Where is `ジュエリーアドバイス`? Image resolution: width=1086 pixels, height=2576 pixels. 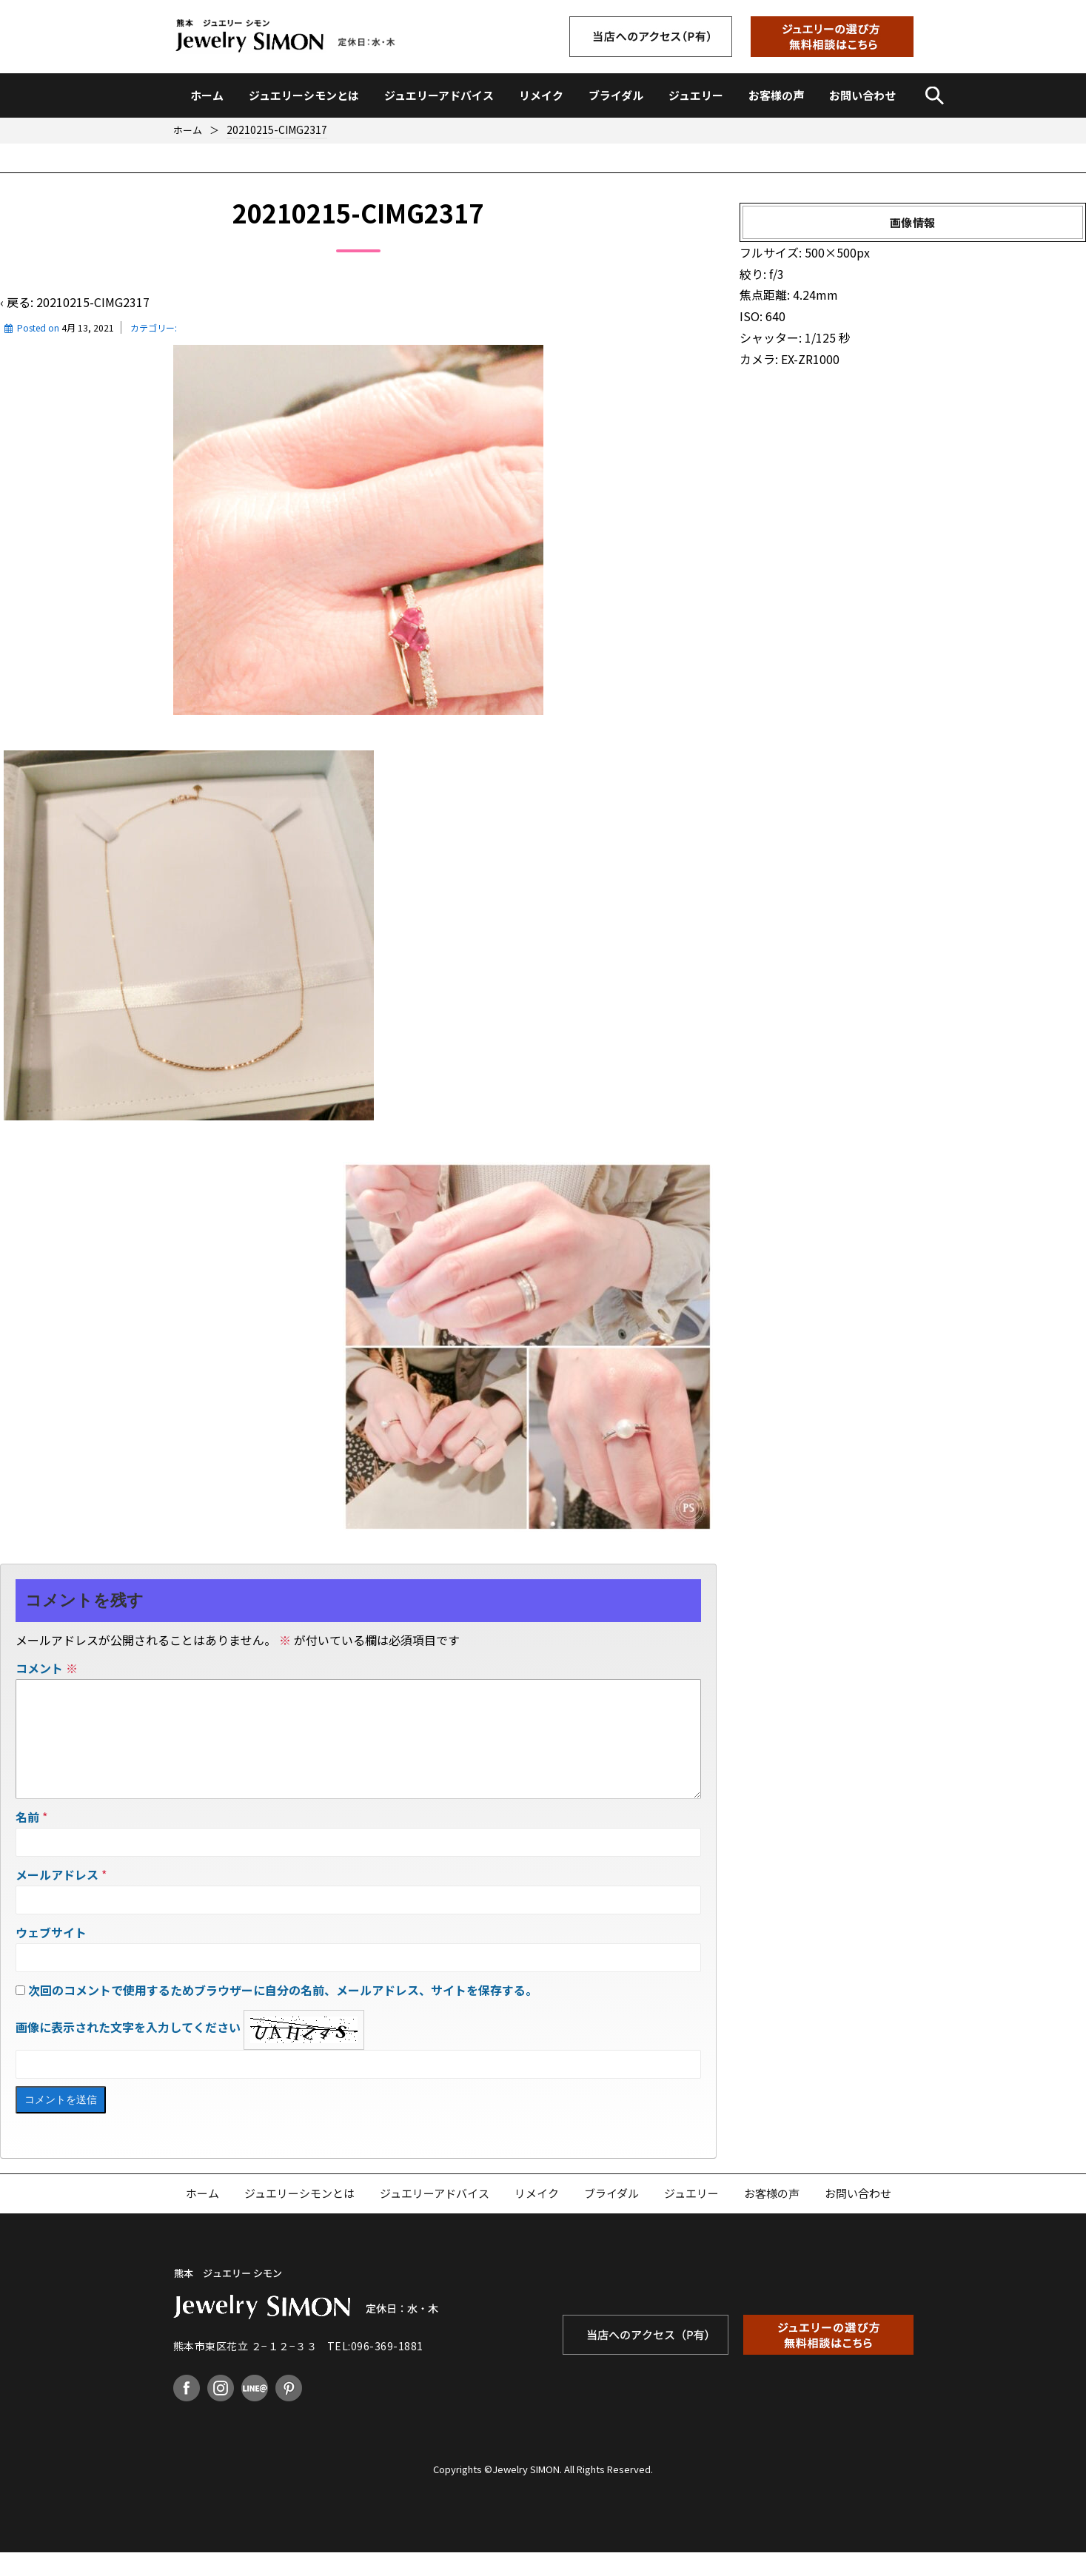 ジュエリーアドバイス is located at coordinates (439, 95).